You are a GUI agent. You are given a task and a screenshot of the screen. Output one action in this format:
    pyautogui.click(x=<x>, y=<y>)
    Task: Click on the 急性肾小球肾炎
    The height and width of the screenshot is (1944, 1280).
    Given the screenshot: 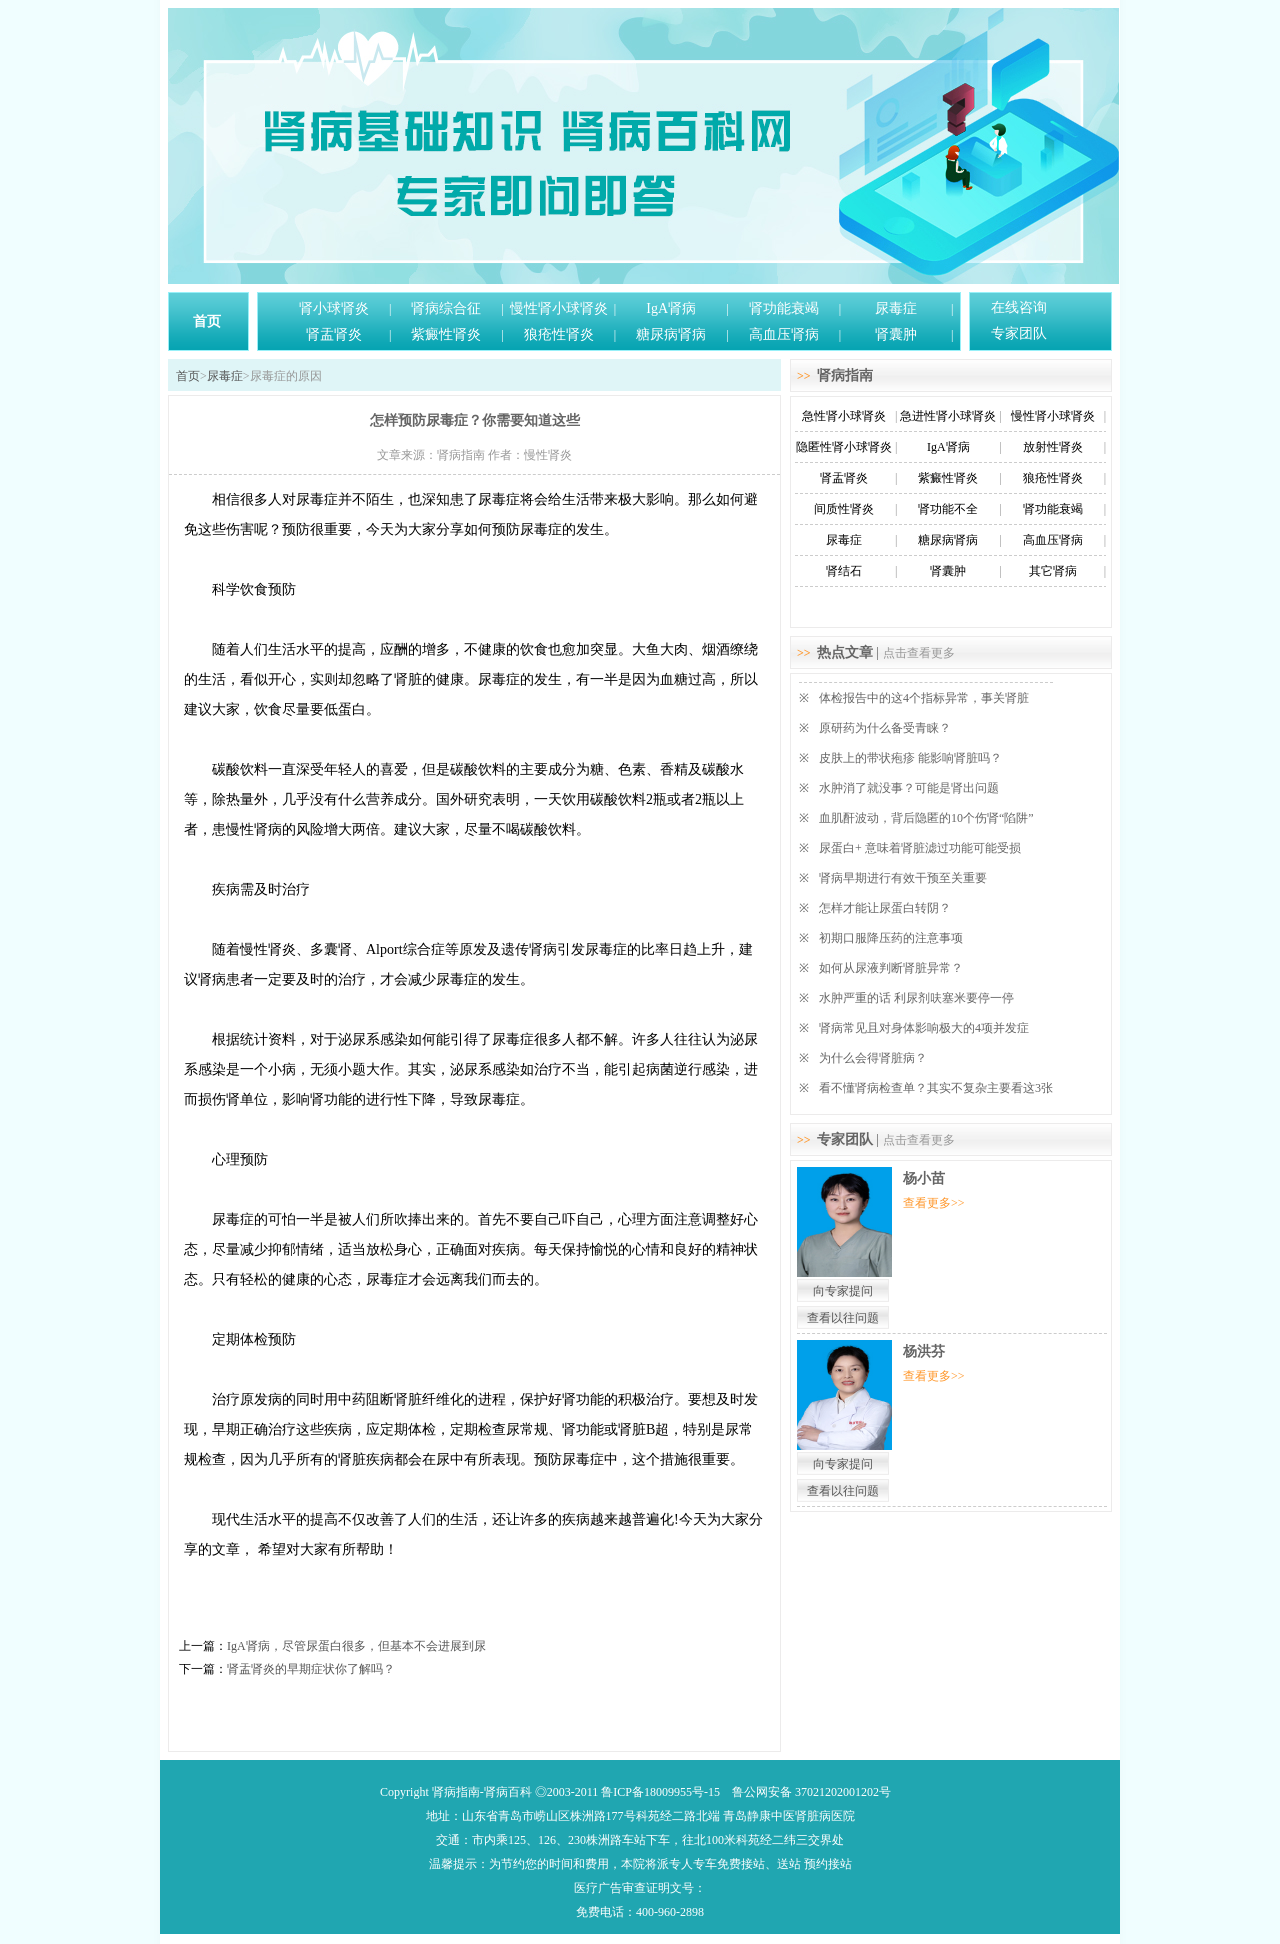 What is the action you would take?
    pyautogui.click(x=844, y=416)
    